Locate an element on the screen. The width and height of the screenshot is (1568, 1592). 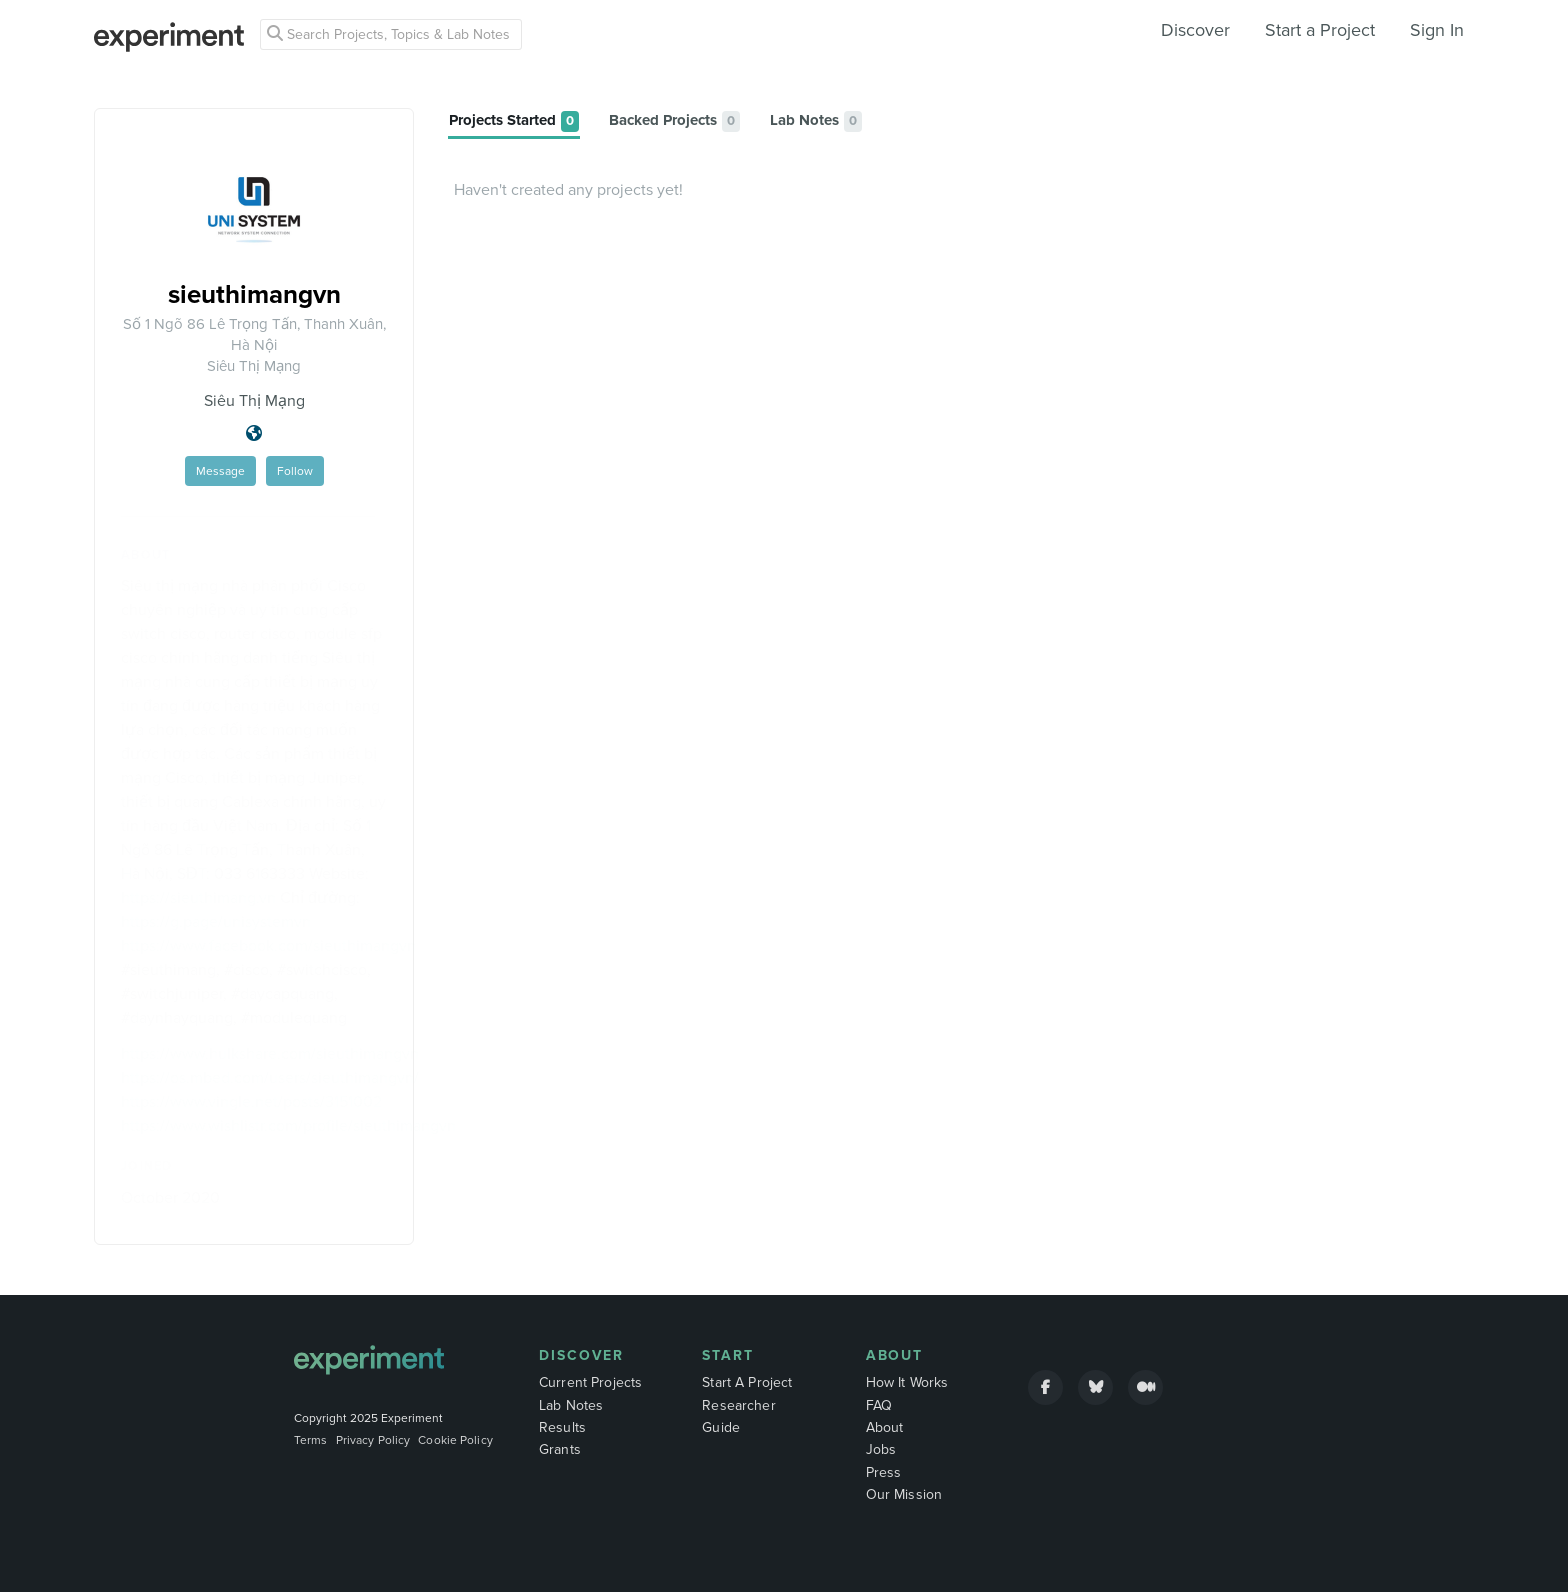
https://www.facebook.com/sieuthimangvn is located at coordinates (268, 946).